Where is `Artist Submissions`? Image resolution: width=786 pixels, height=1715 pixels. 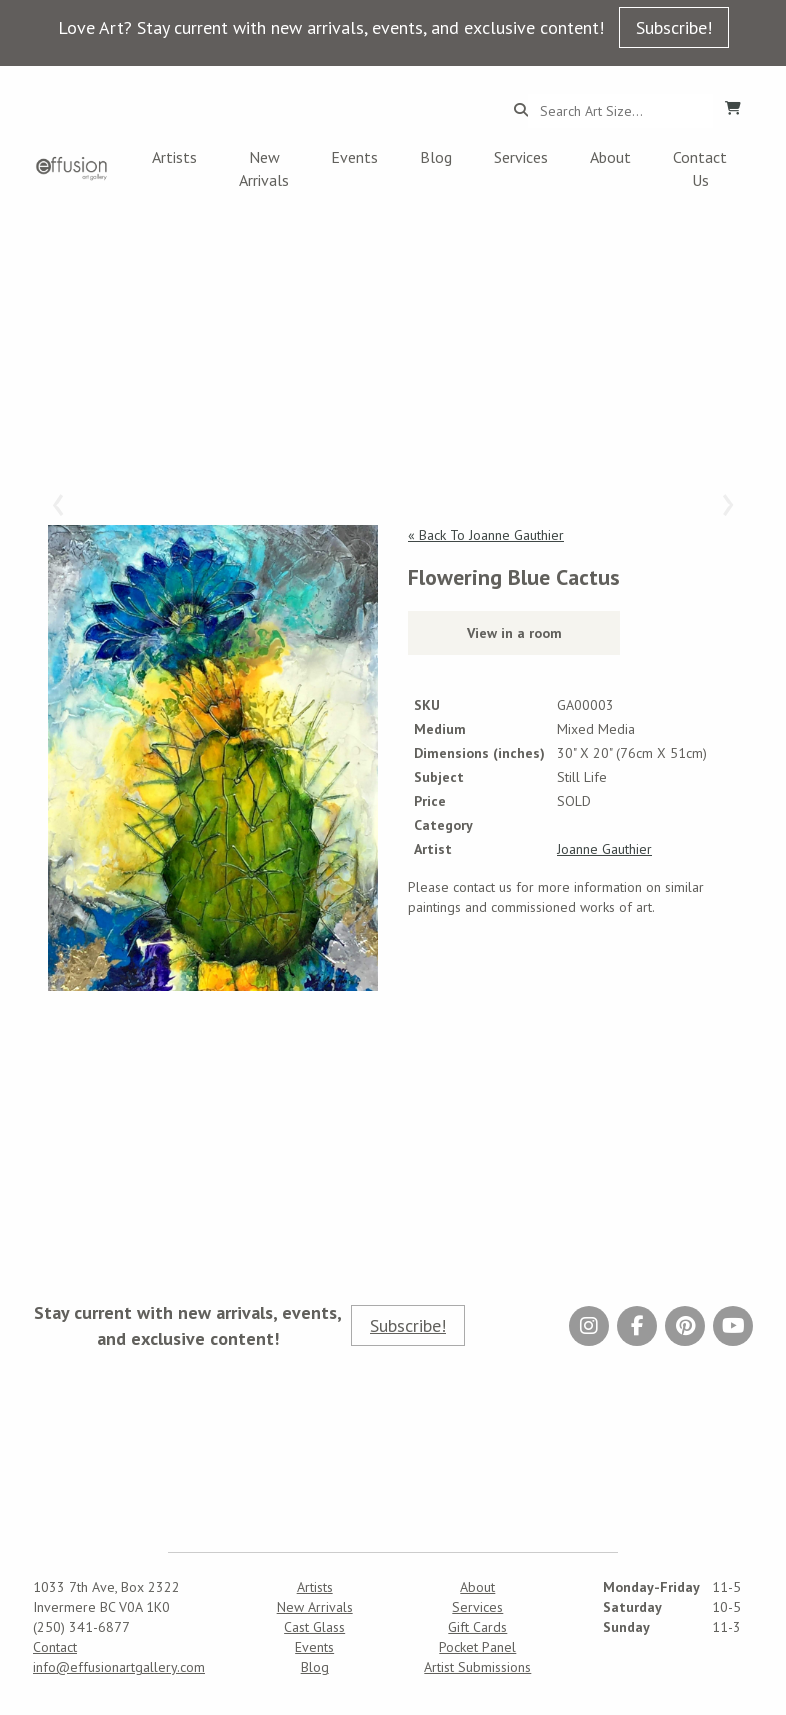
Artist Submissions is located at coordinates (477, 1667).